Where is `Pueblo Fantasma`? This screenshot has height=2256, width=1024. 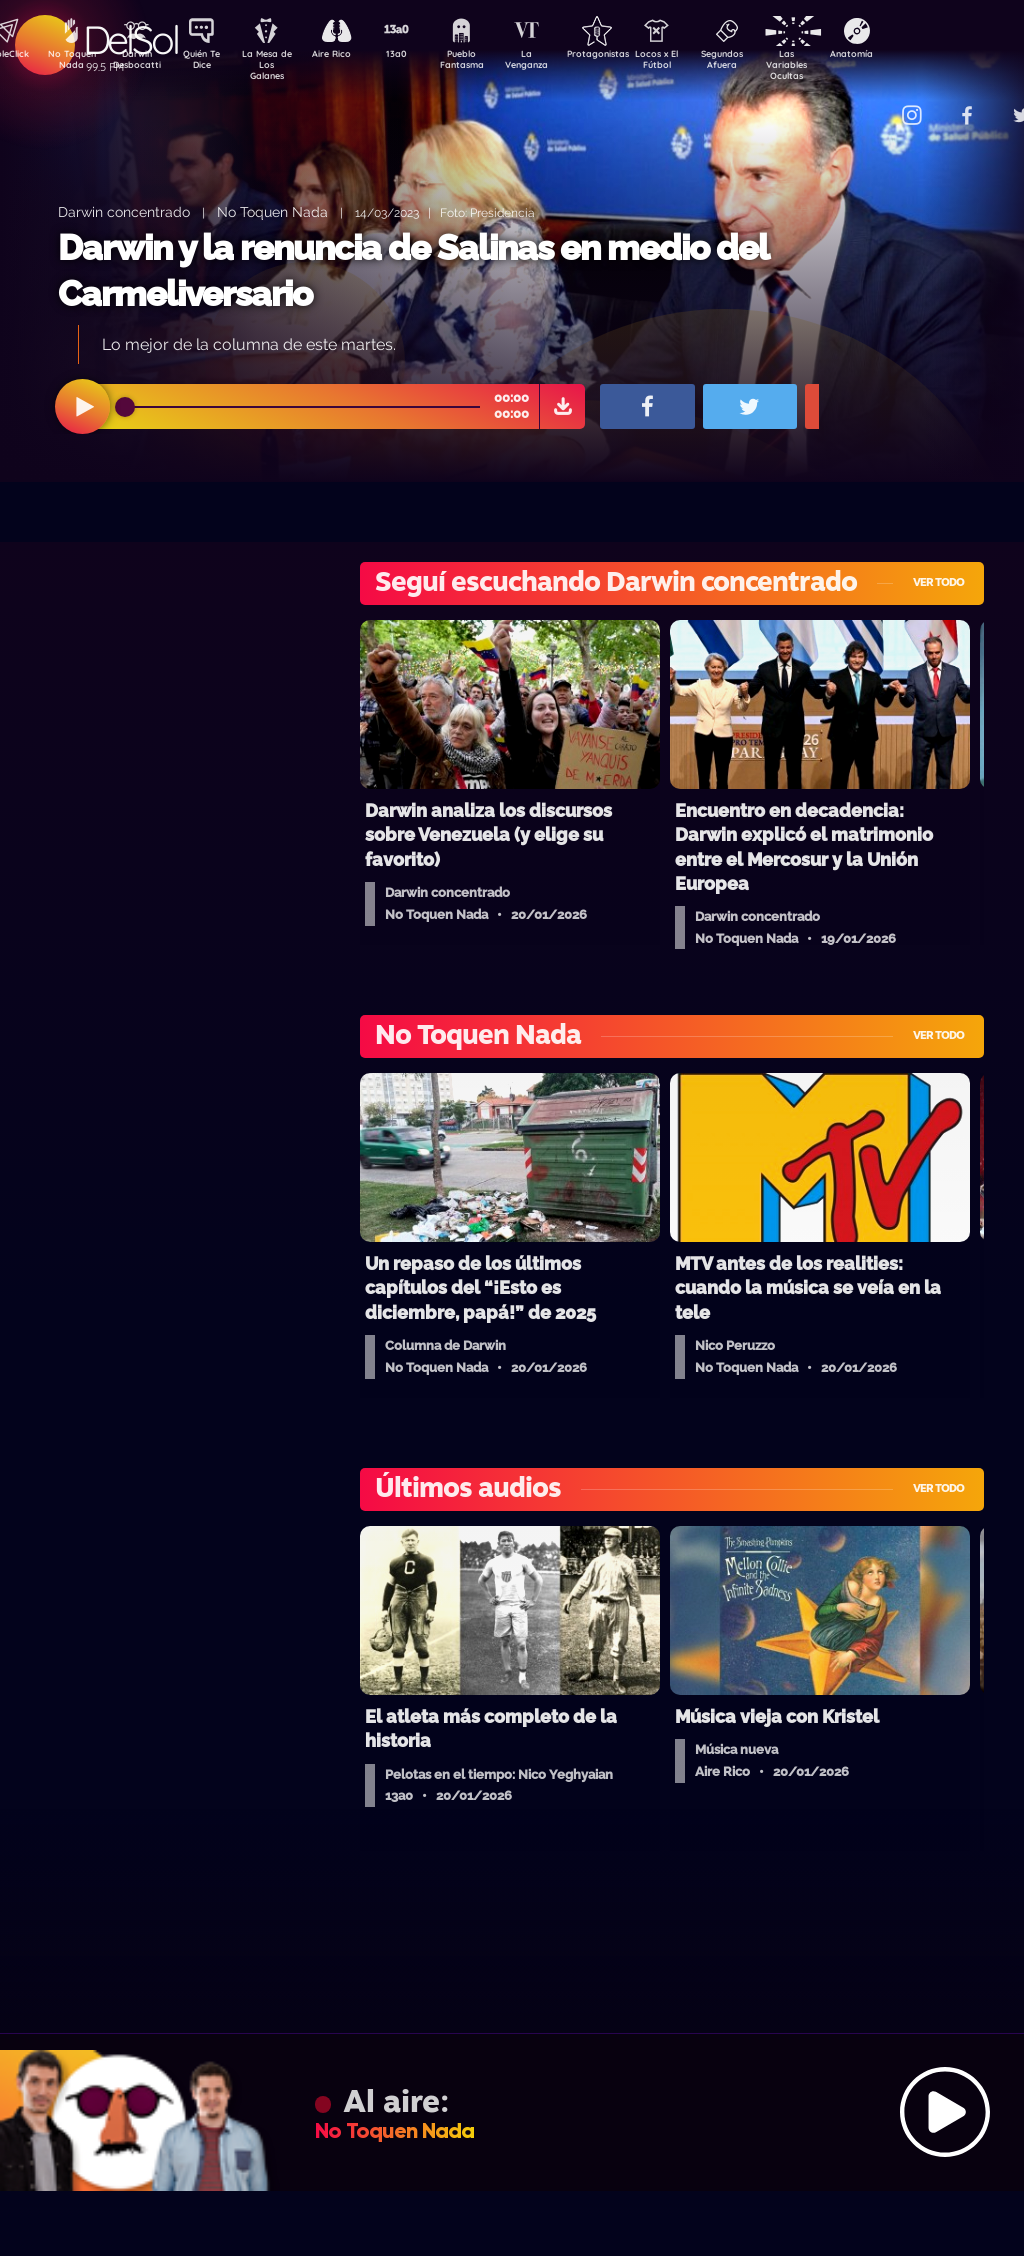 Pueblo Fantasma is located at coordinates (489, 63).